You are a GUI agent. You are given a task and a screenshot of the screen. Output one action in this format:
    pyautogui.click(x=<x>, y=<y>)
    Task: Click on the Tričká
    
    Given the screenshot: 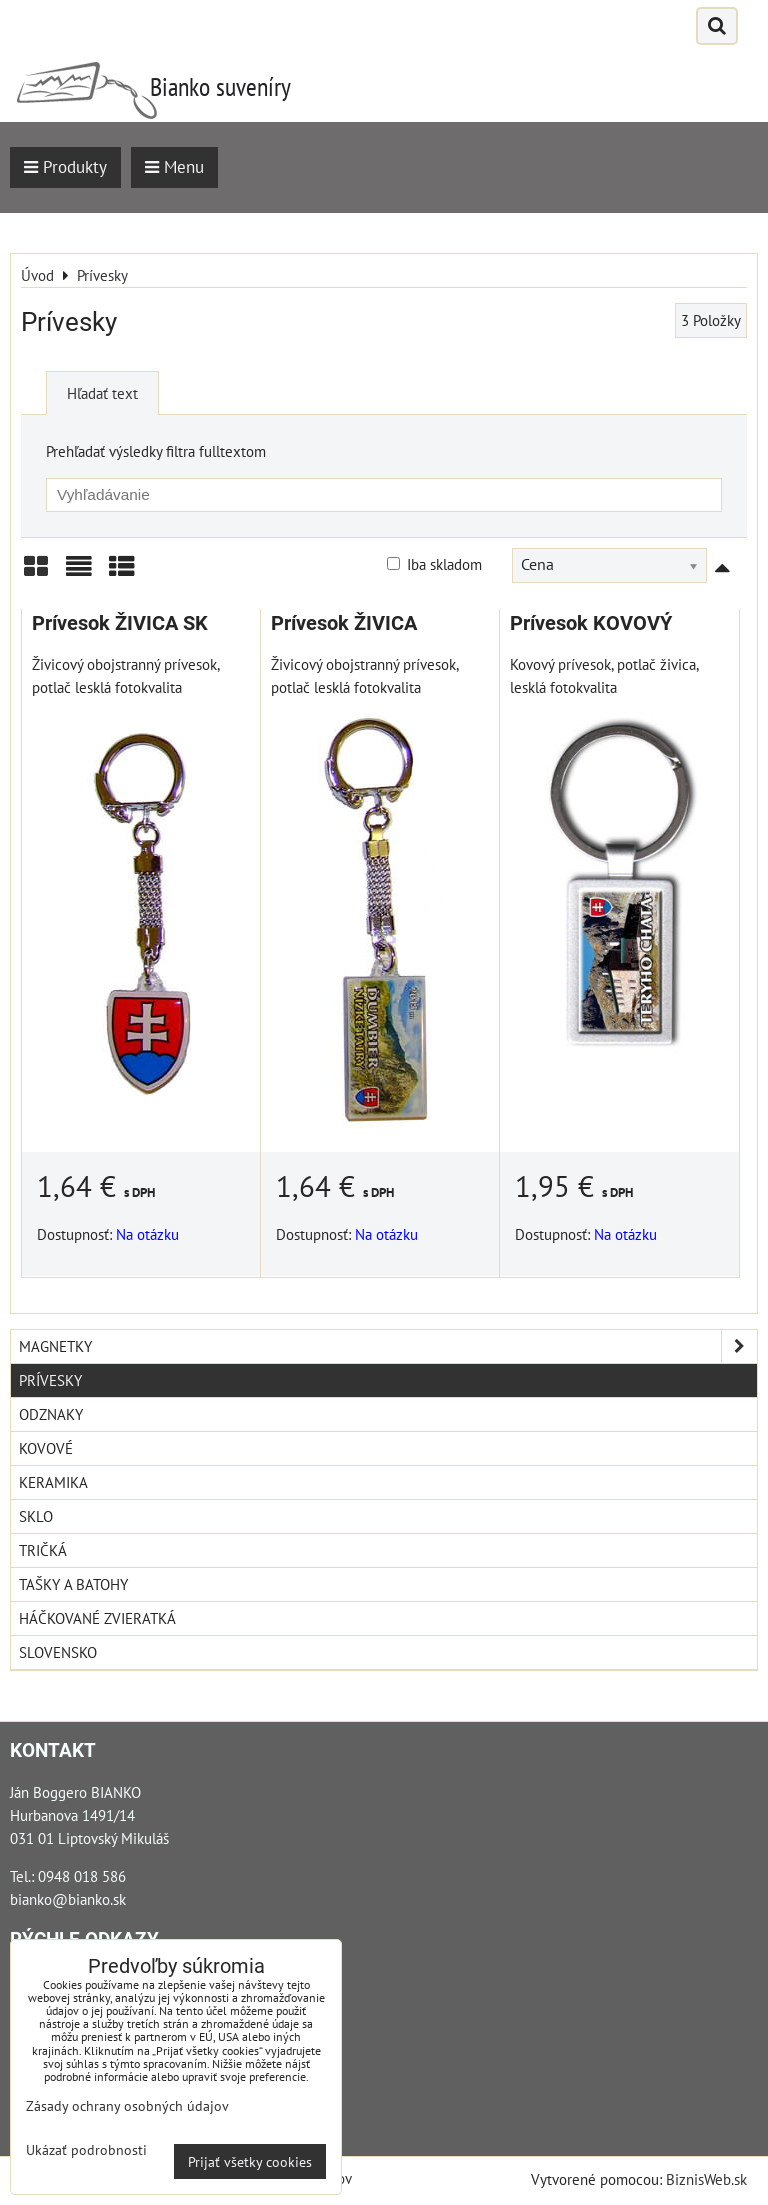 What is the action you would take?
    pyautogui.click(x=43, y=1550)
    